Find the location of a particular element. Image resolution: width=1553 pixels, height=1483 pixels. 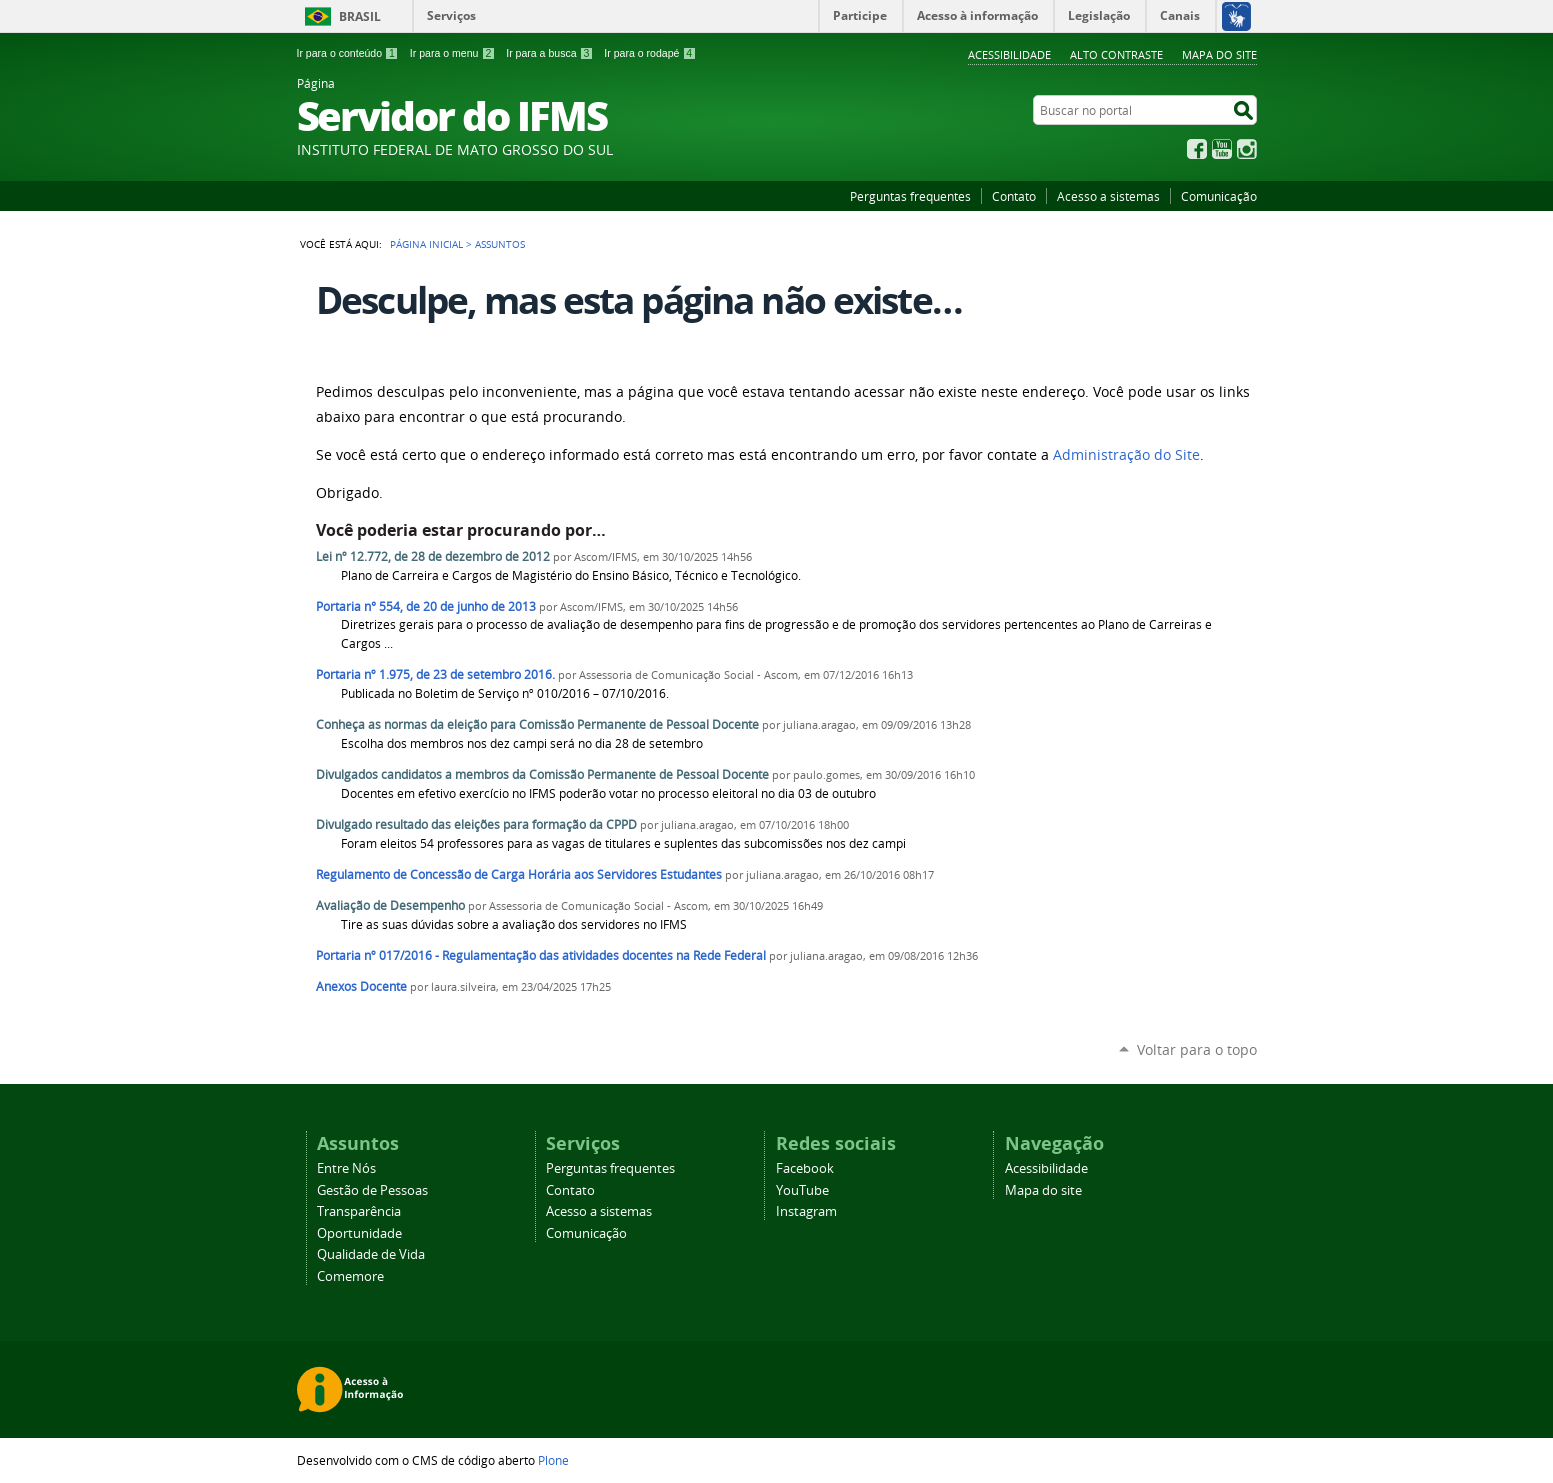

Comunicação is located at coordinates (1219, 196).